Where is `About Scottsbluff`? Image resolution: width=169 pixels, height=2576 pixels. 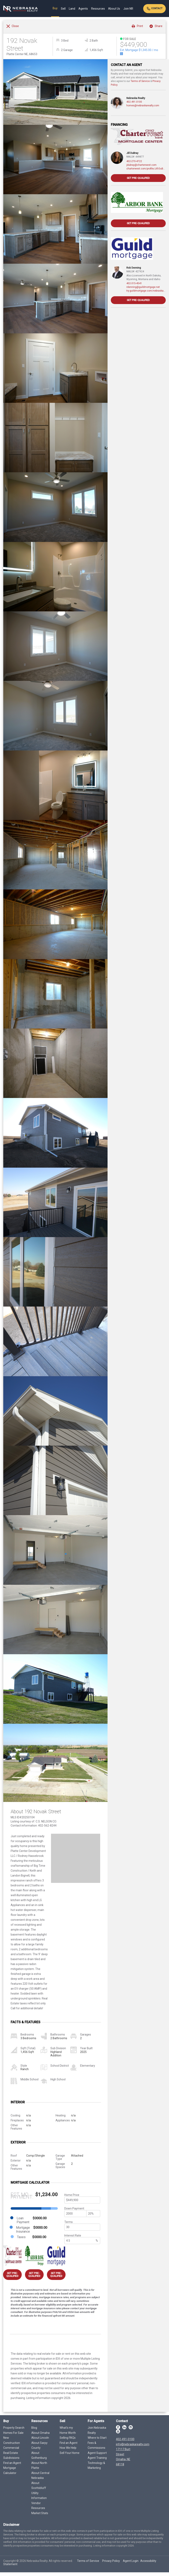
About Scottsbluff is located at coordinates (38, 2485).